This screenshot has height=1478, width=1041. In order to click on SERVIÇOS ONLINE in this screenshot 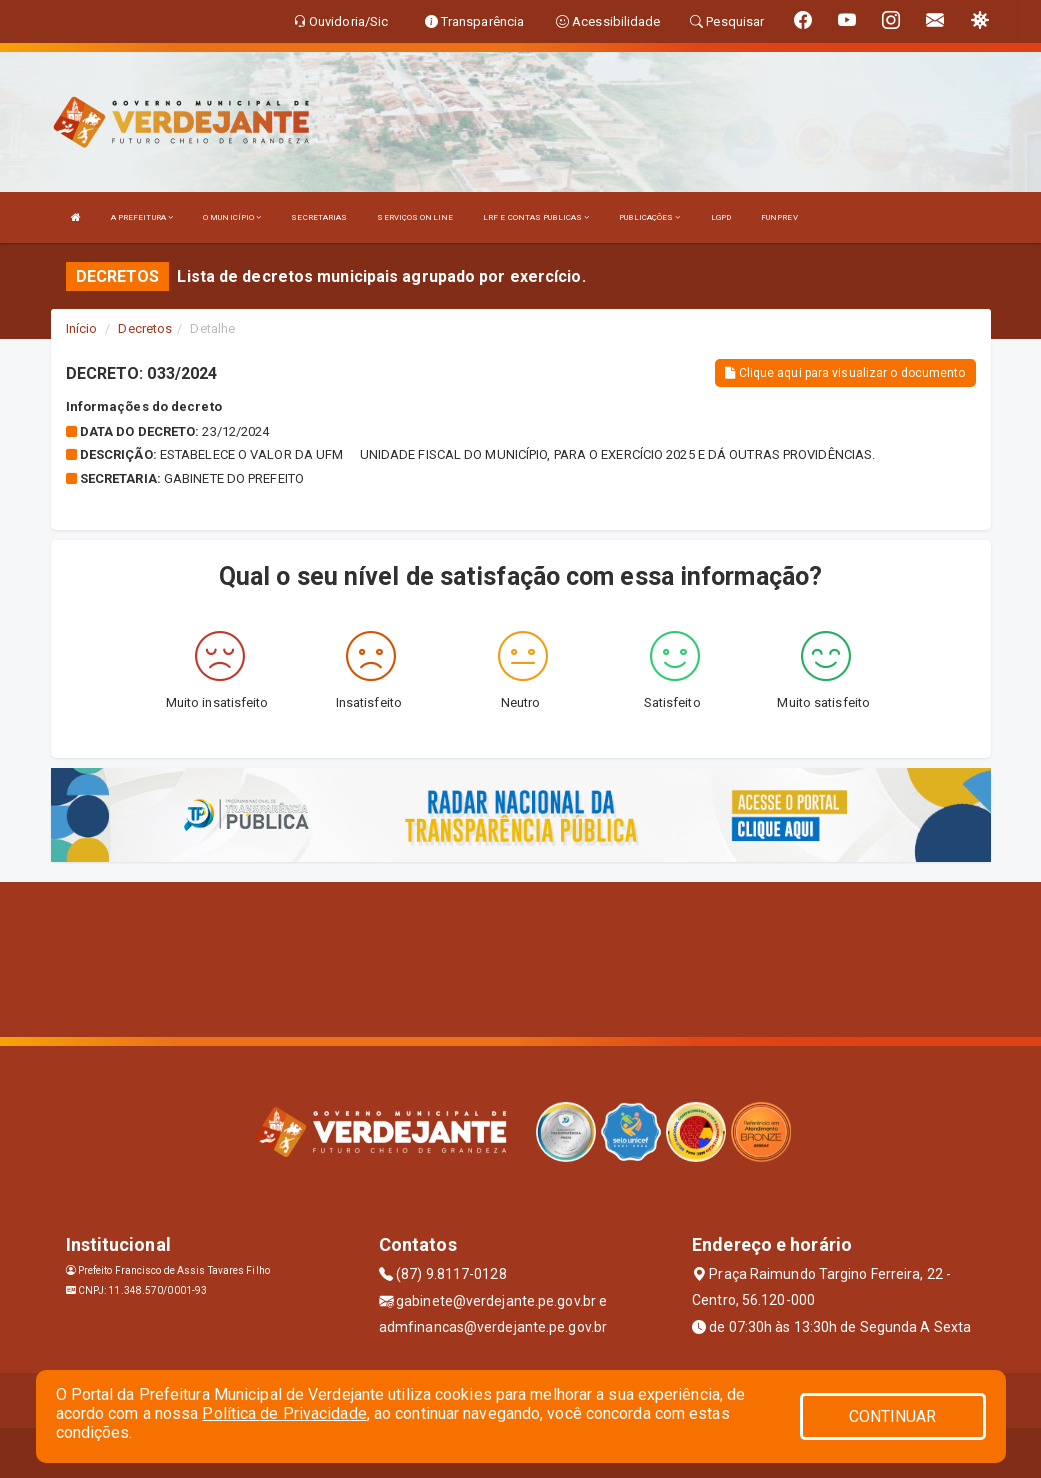, I will do `click(415, 217)`.